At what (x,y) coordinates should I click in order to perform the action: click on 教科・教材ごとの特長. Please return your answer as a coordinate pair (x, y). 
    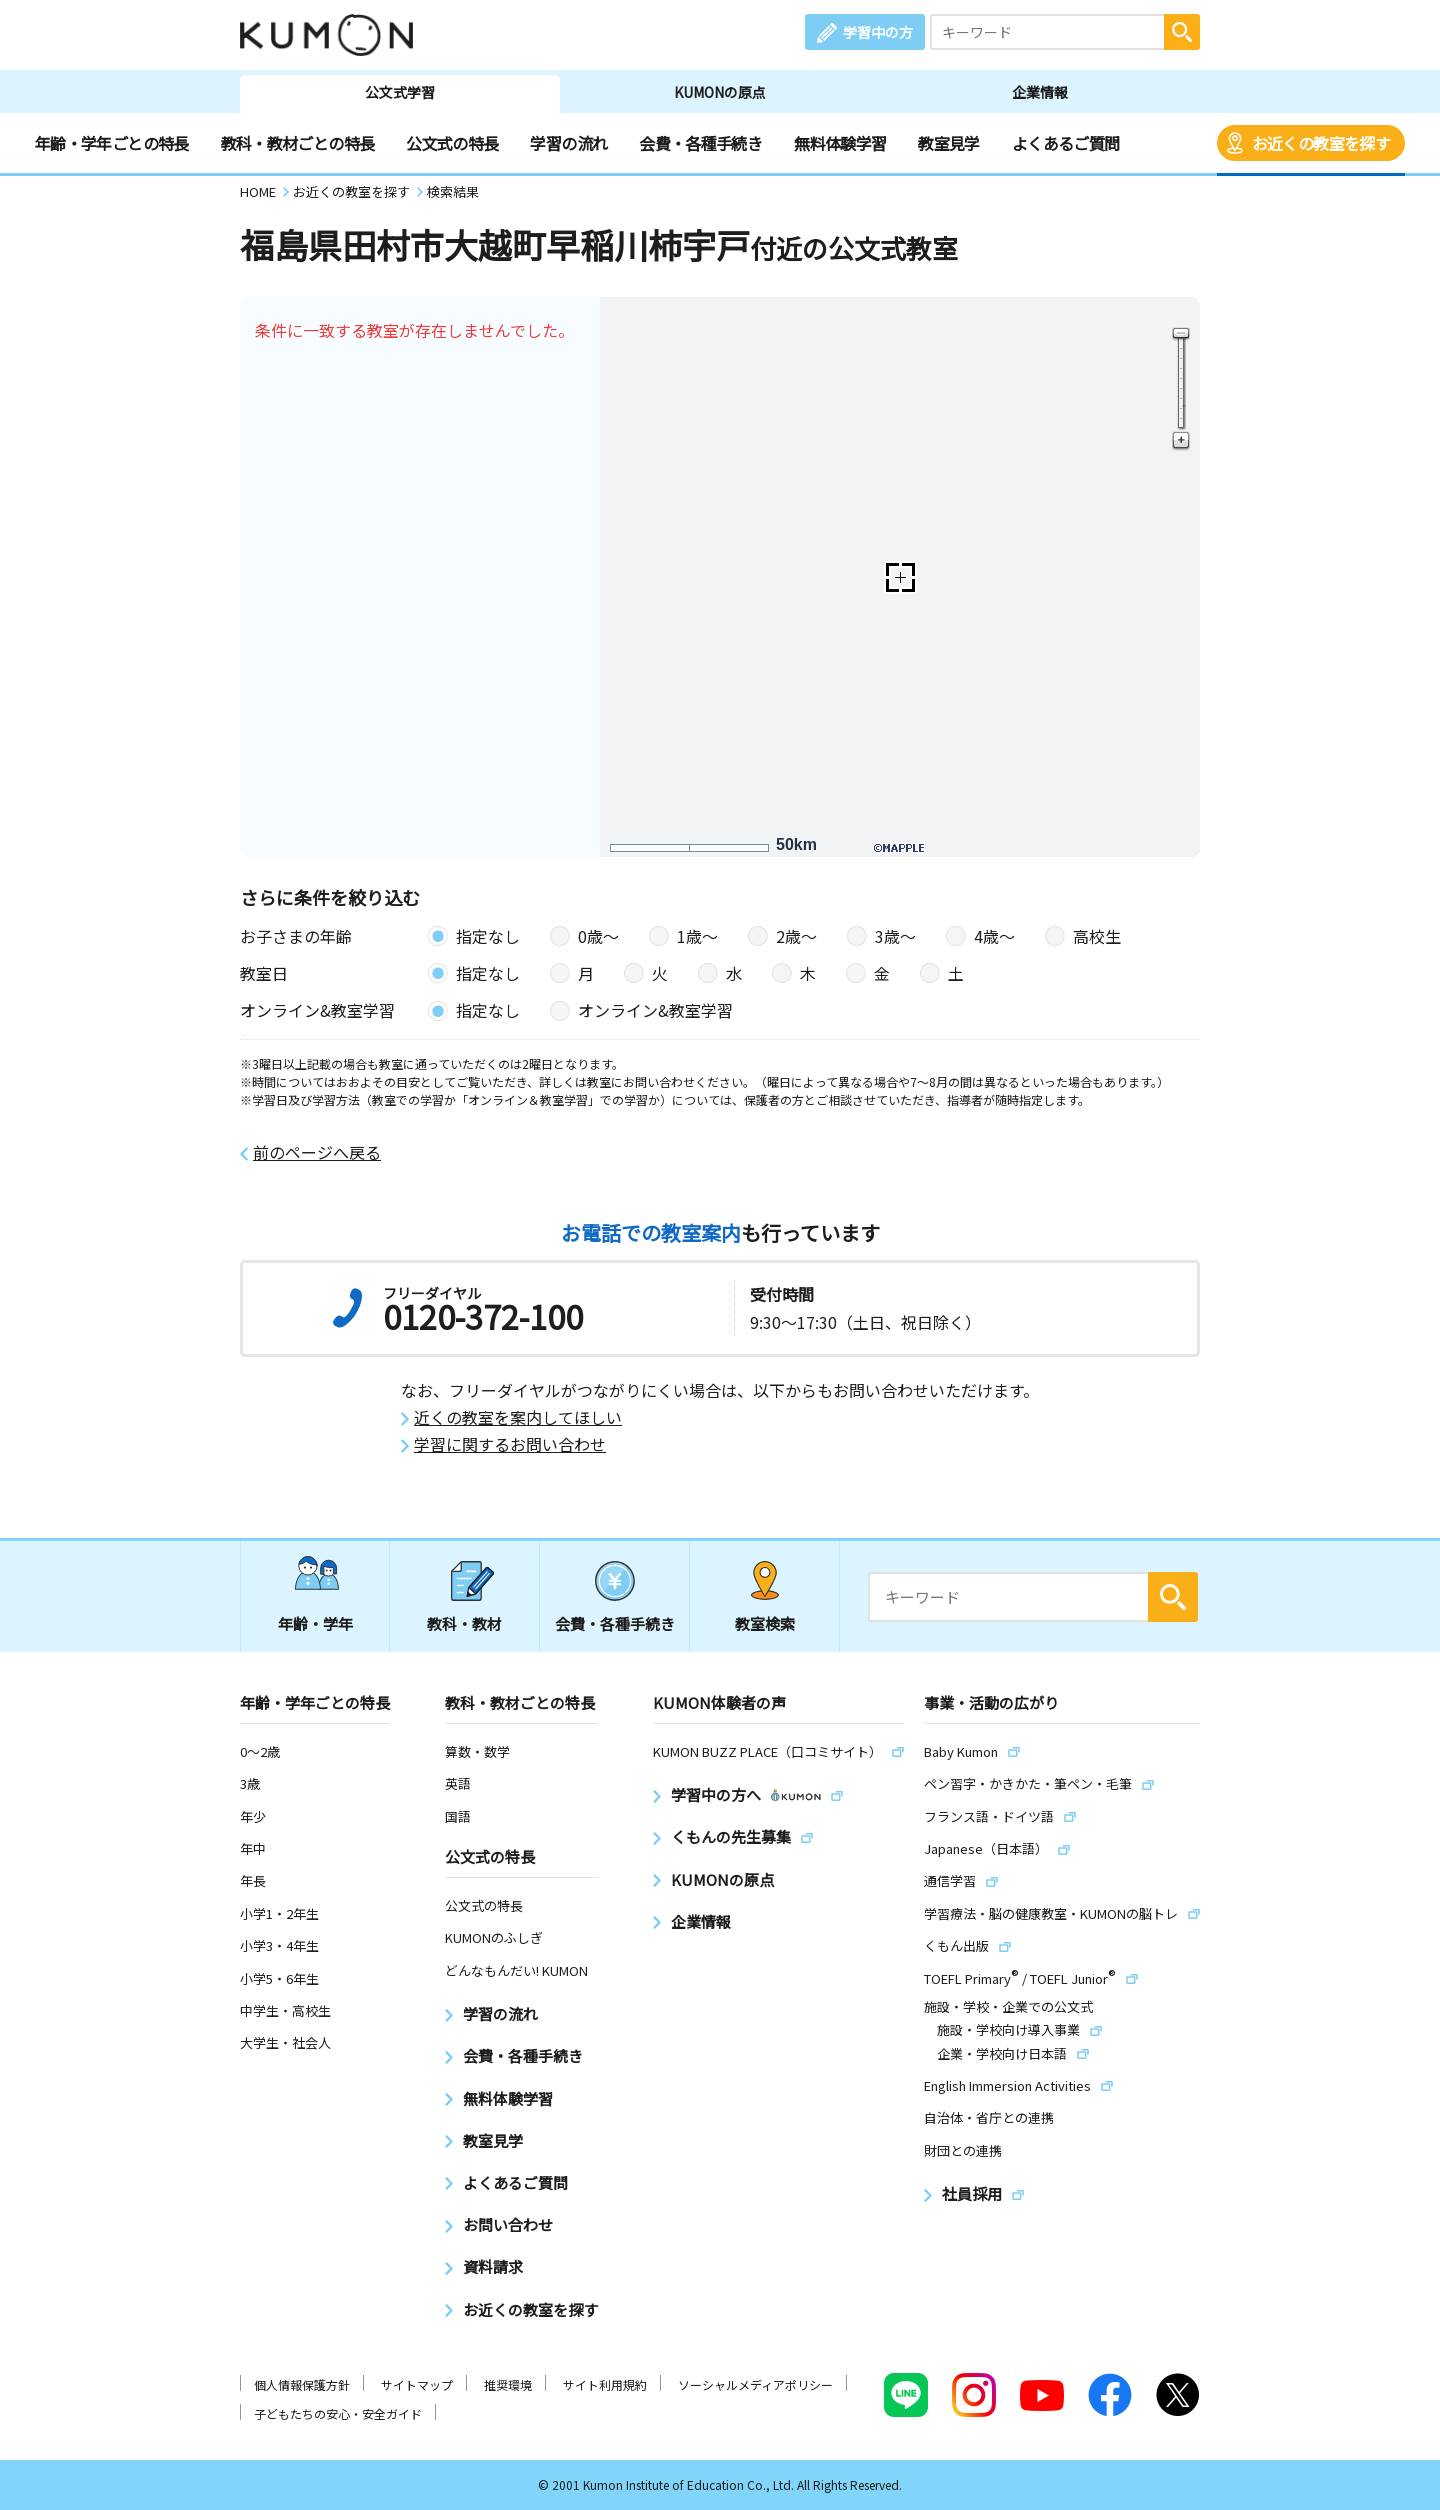
    Looking at the image, I should click on (298, 143).